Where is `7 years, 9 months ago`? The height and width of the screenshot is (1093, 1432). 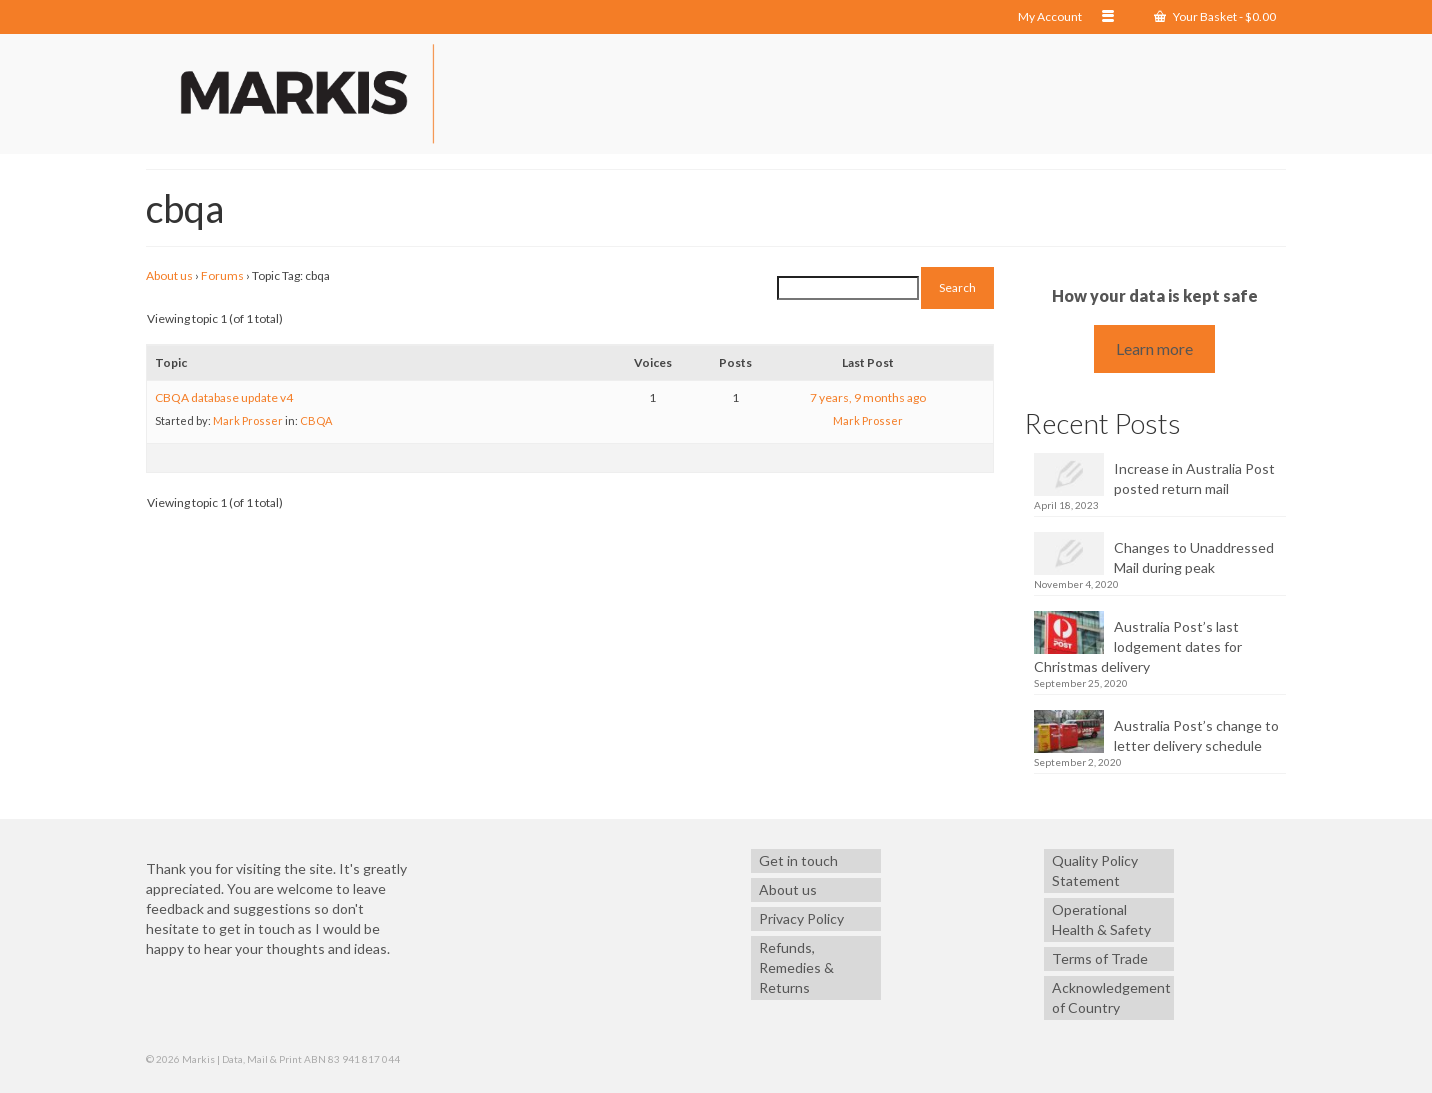 7 years, 9 months ago is located at coordinates (868, 397).